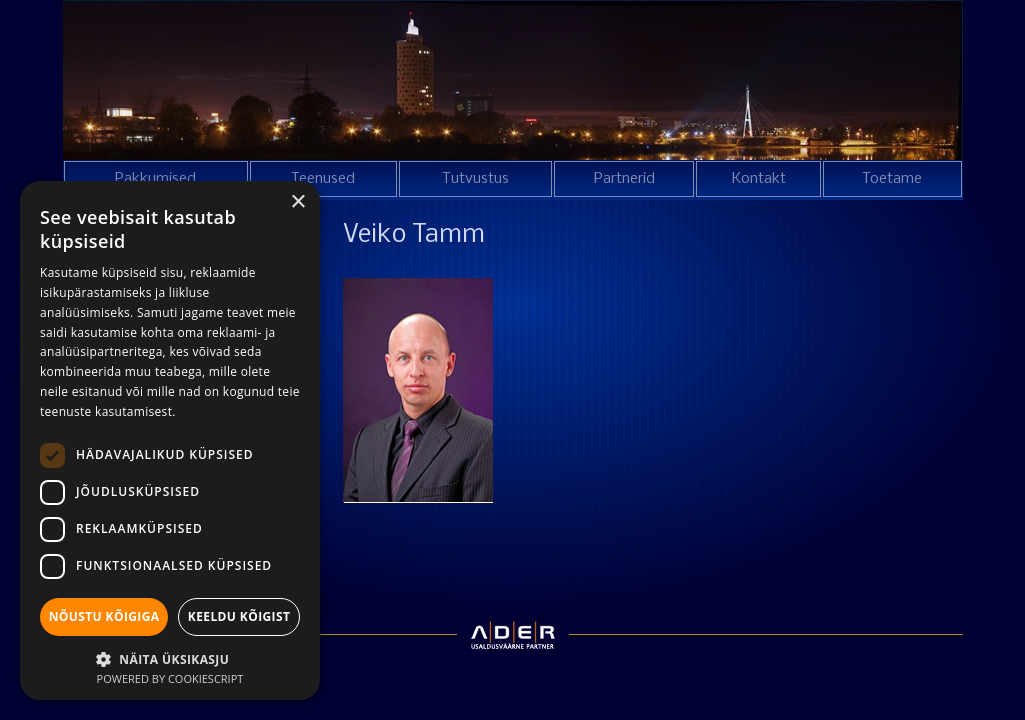 The height and width of the screenshot is (720, 1025). I want to click on Partnerid, so click(624, 179).